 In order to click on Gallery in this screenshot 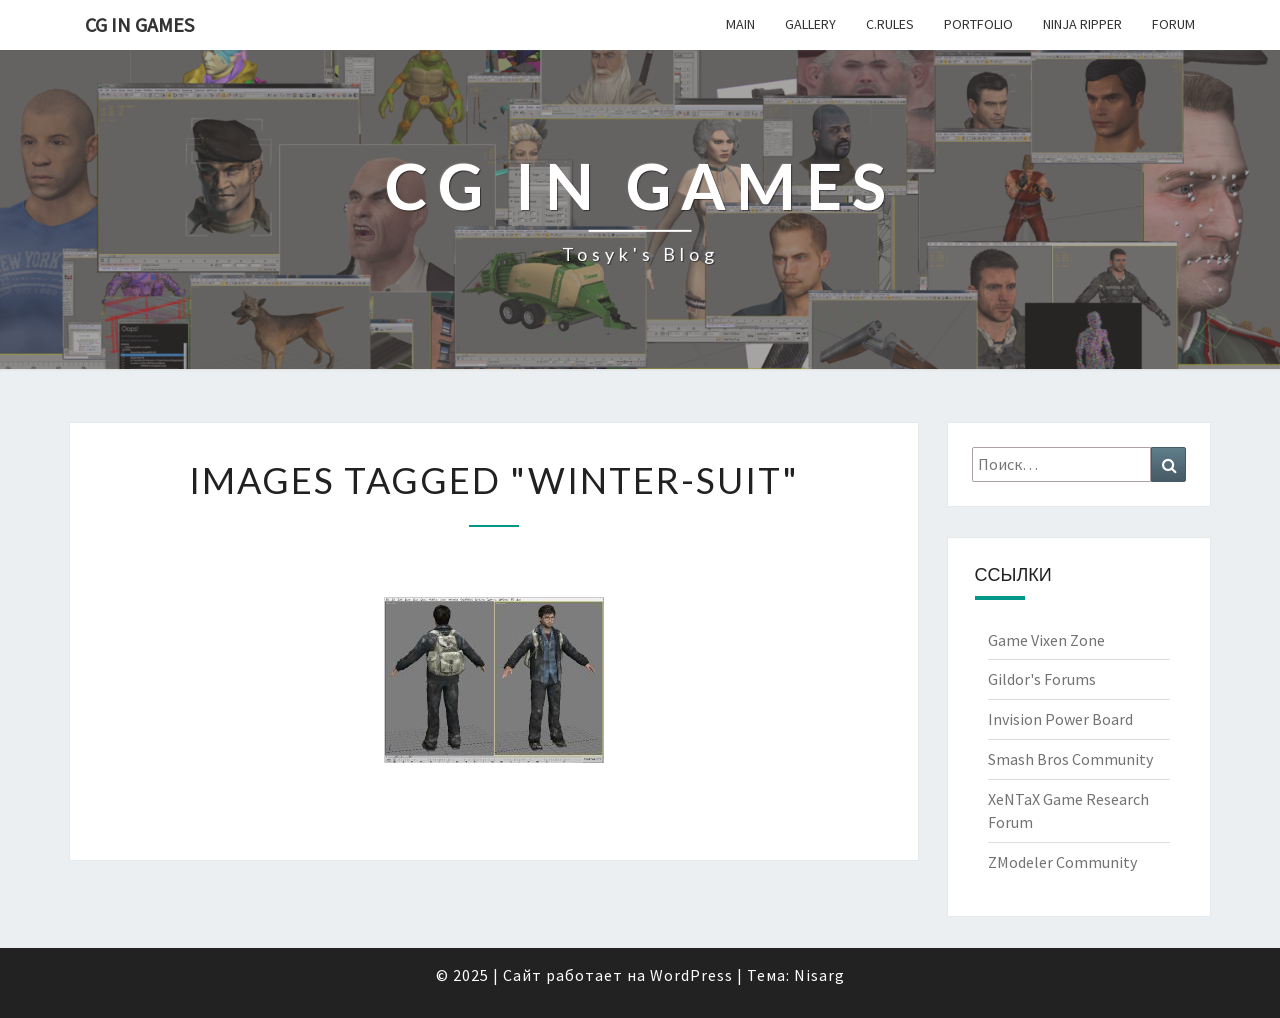, I will do `click(810, 24)`.